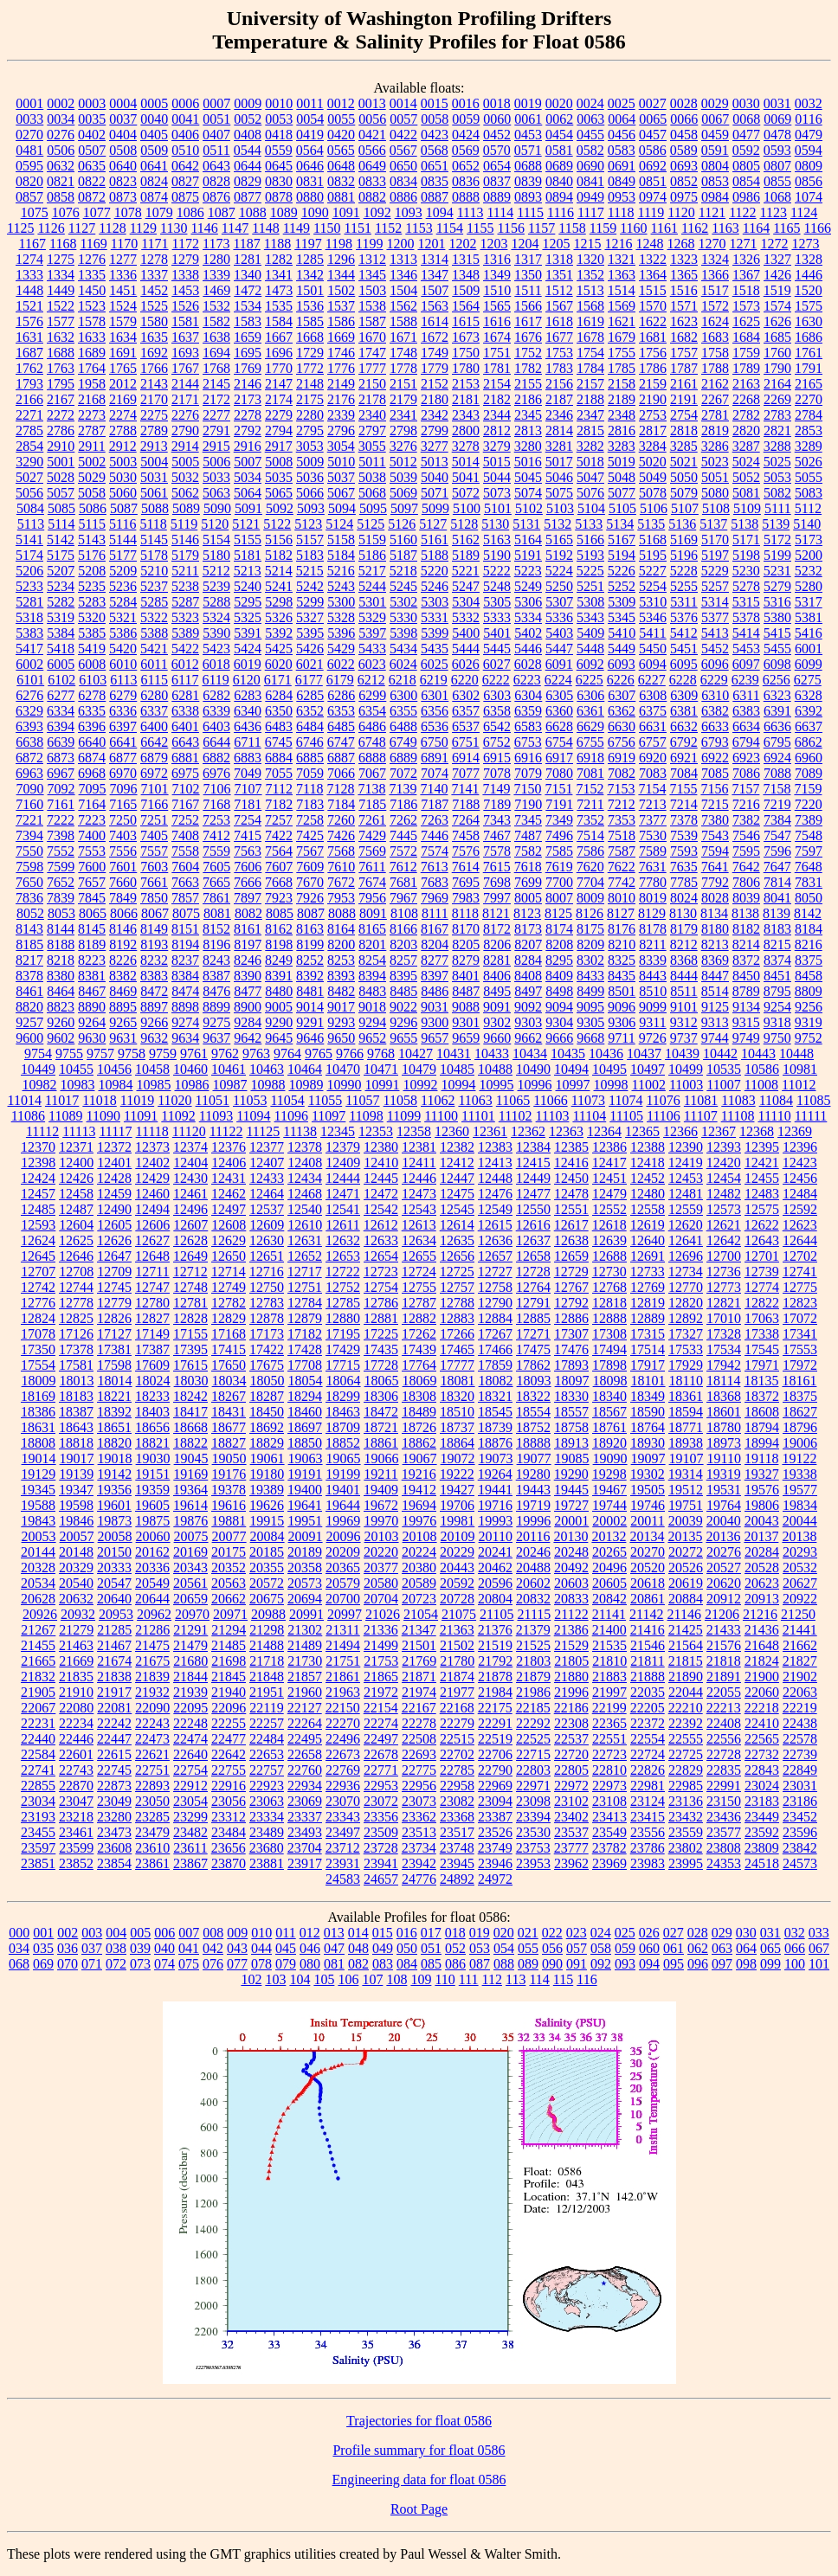 Image resolution: width=838 pixels, height=2576 pixels. I want to click on 8085, so click(279, 913).